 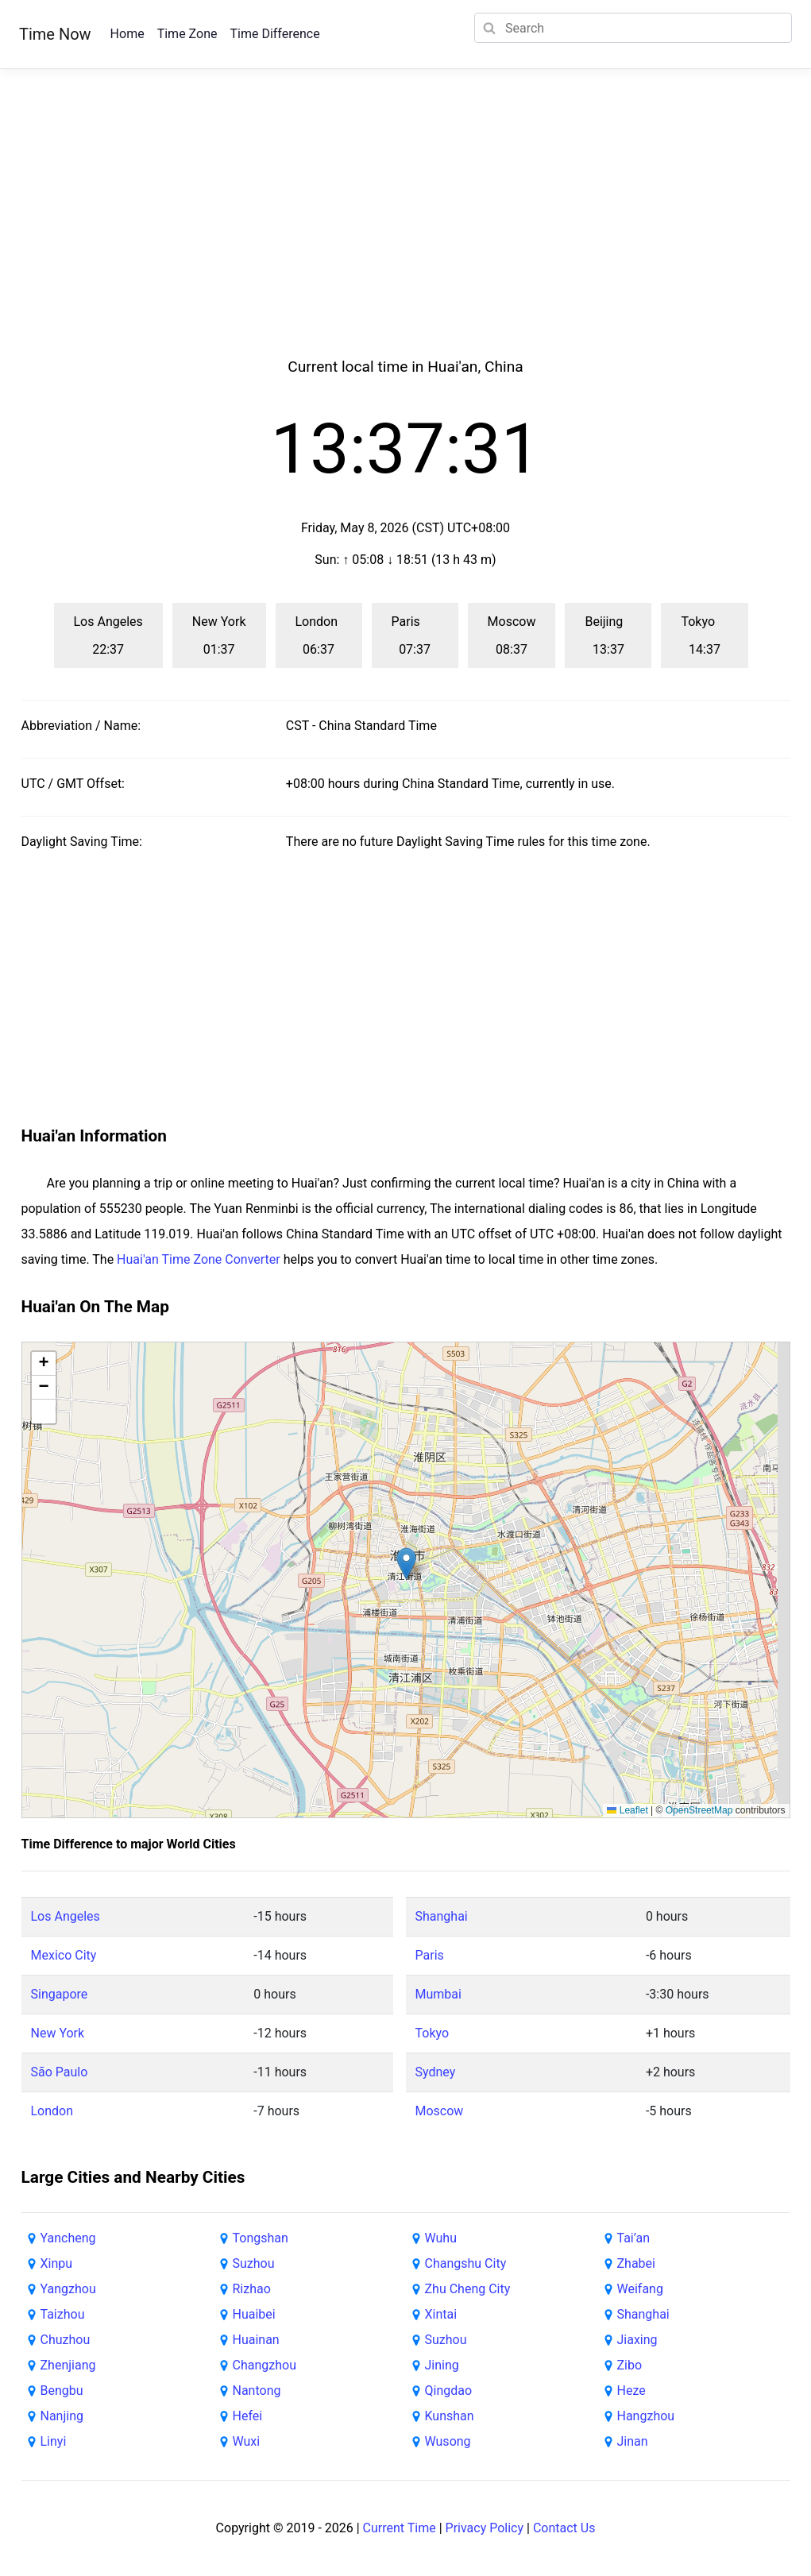 What do you see at coordinates (68, 2288) in the screenshot?
I see `Yangzhou` at bounding box center [68, 2288].